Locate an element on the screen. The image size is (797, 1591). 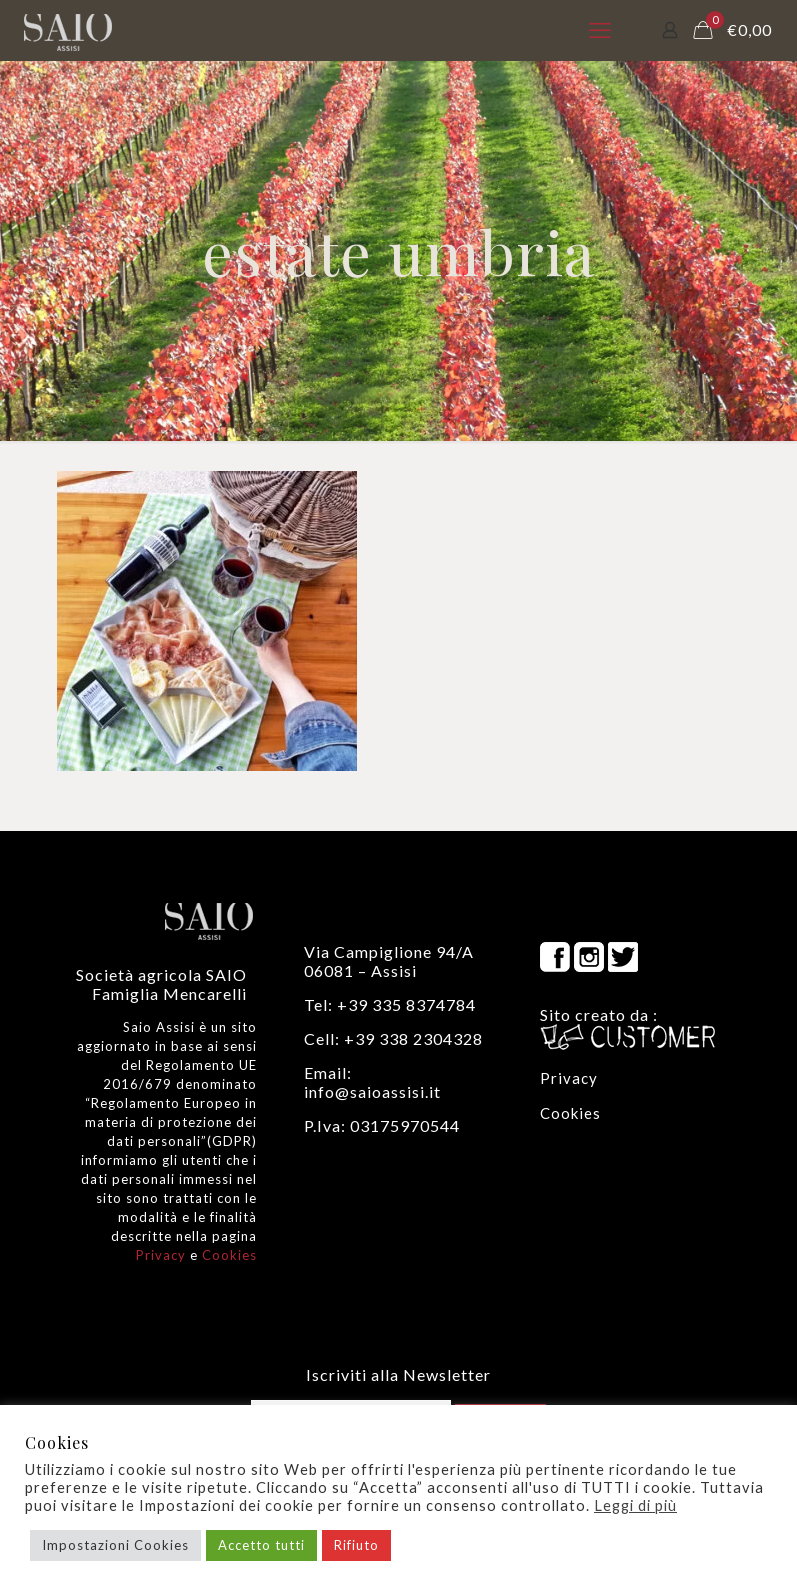
Accetto tutti [button] is located at coordinates (261, 1545).